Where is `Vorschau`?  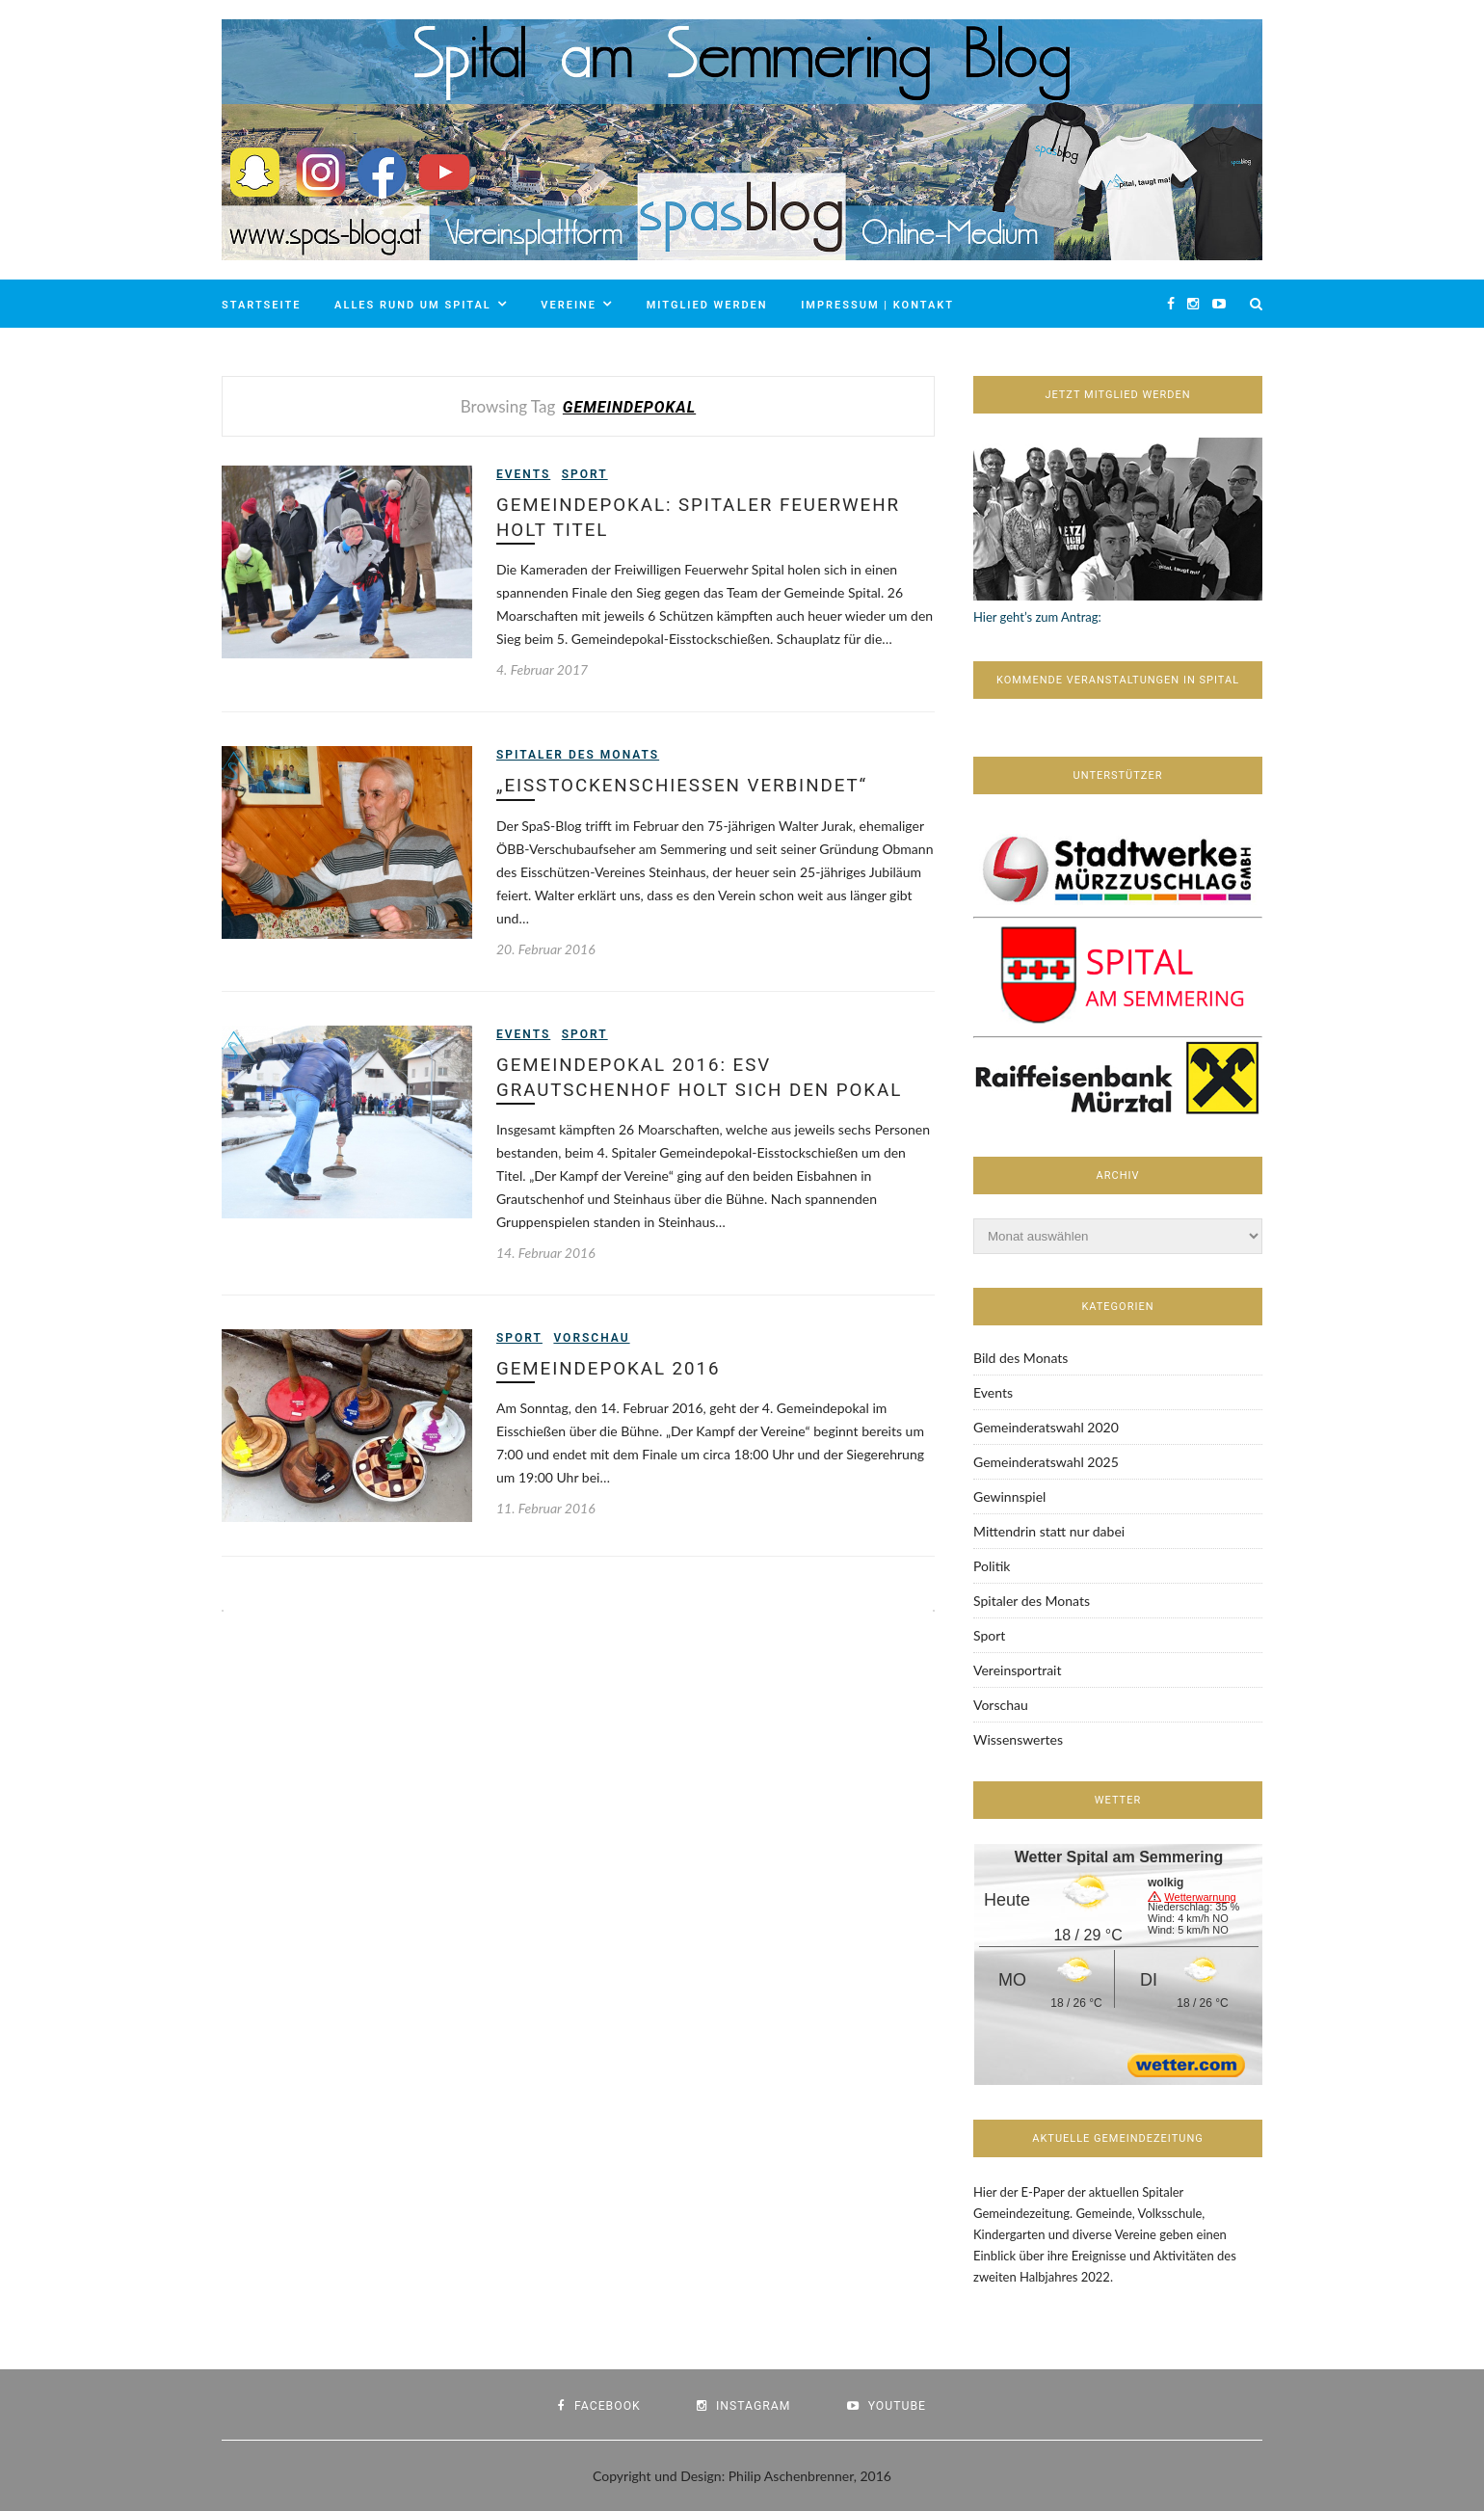 Vorschau is located at coordinates (591, 1340).